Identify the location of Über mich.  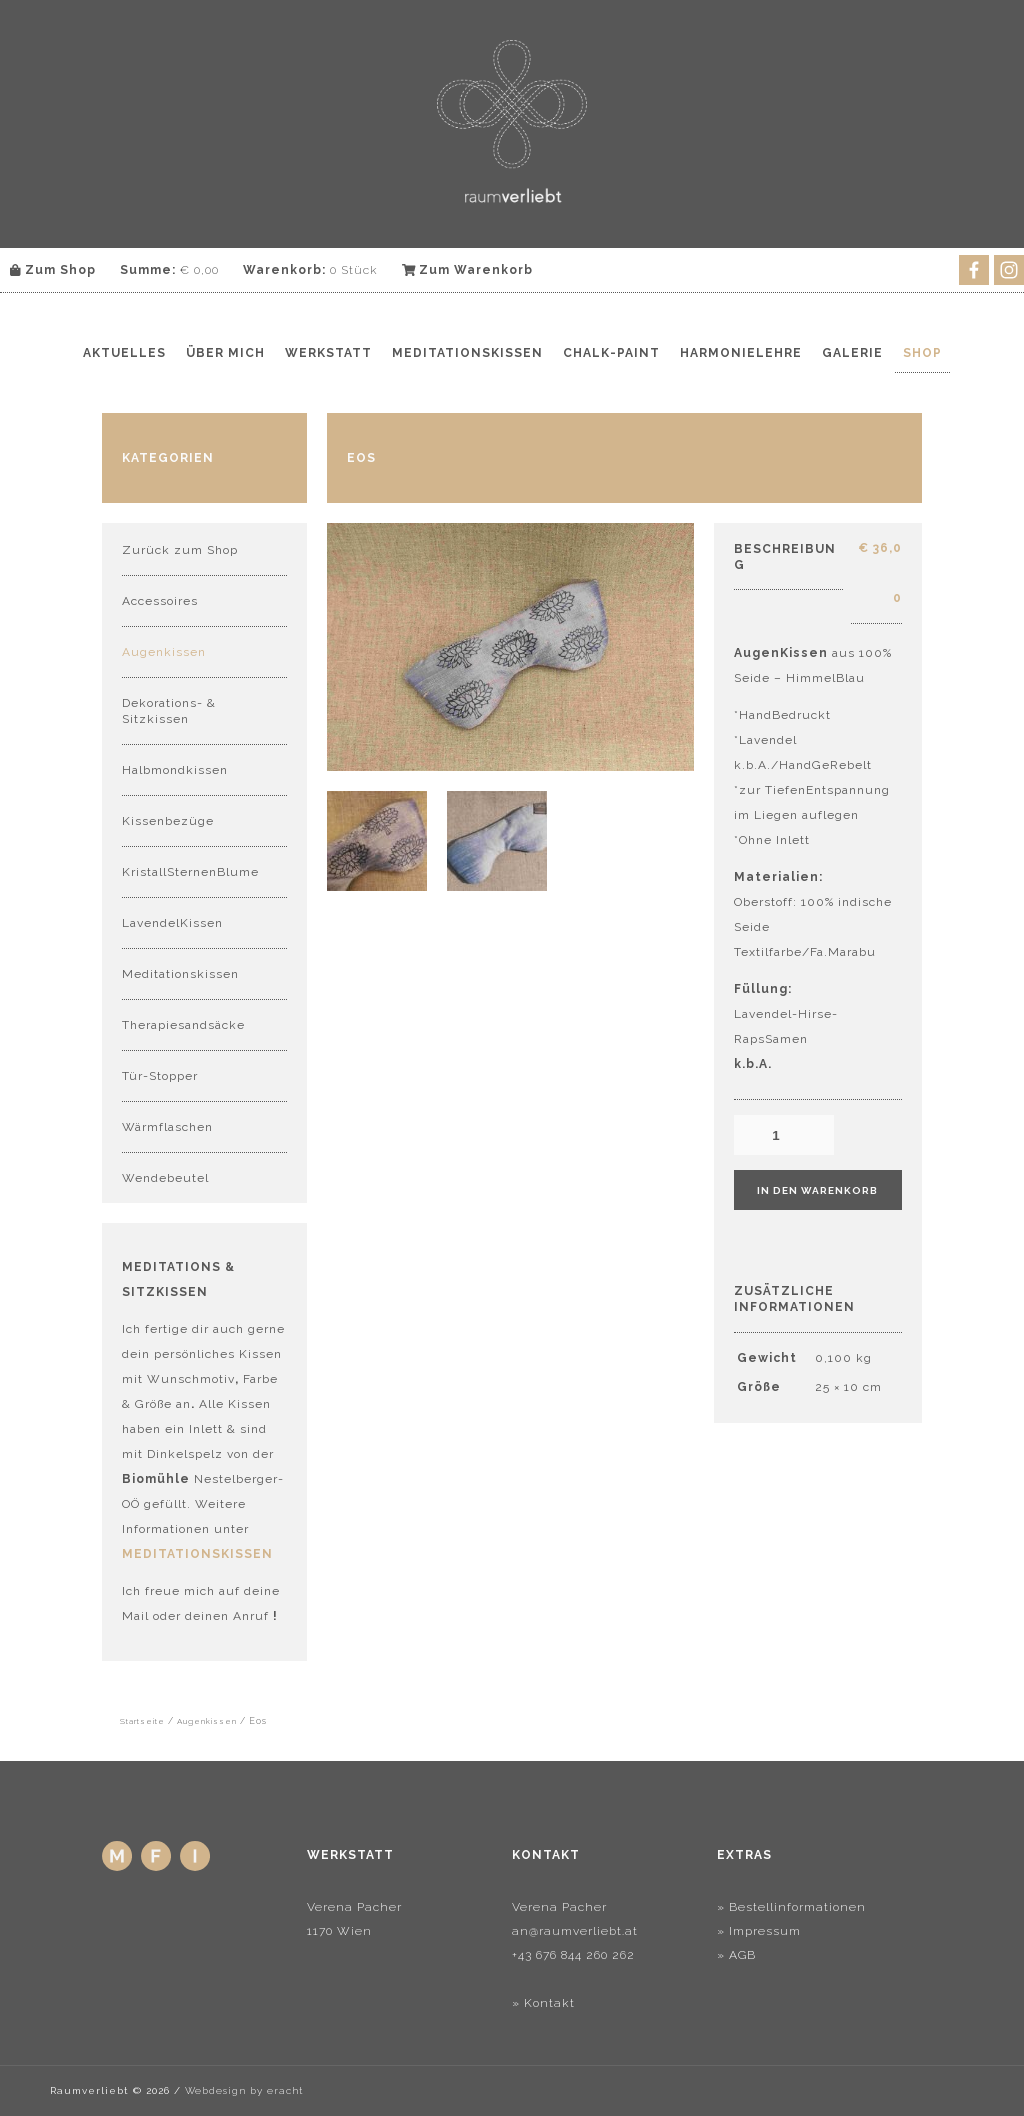
(225, 353).